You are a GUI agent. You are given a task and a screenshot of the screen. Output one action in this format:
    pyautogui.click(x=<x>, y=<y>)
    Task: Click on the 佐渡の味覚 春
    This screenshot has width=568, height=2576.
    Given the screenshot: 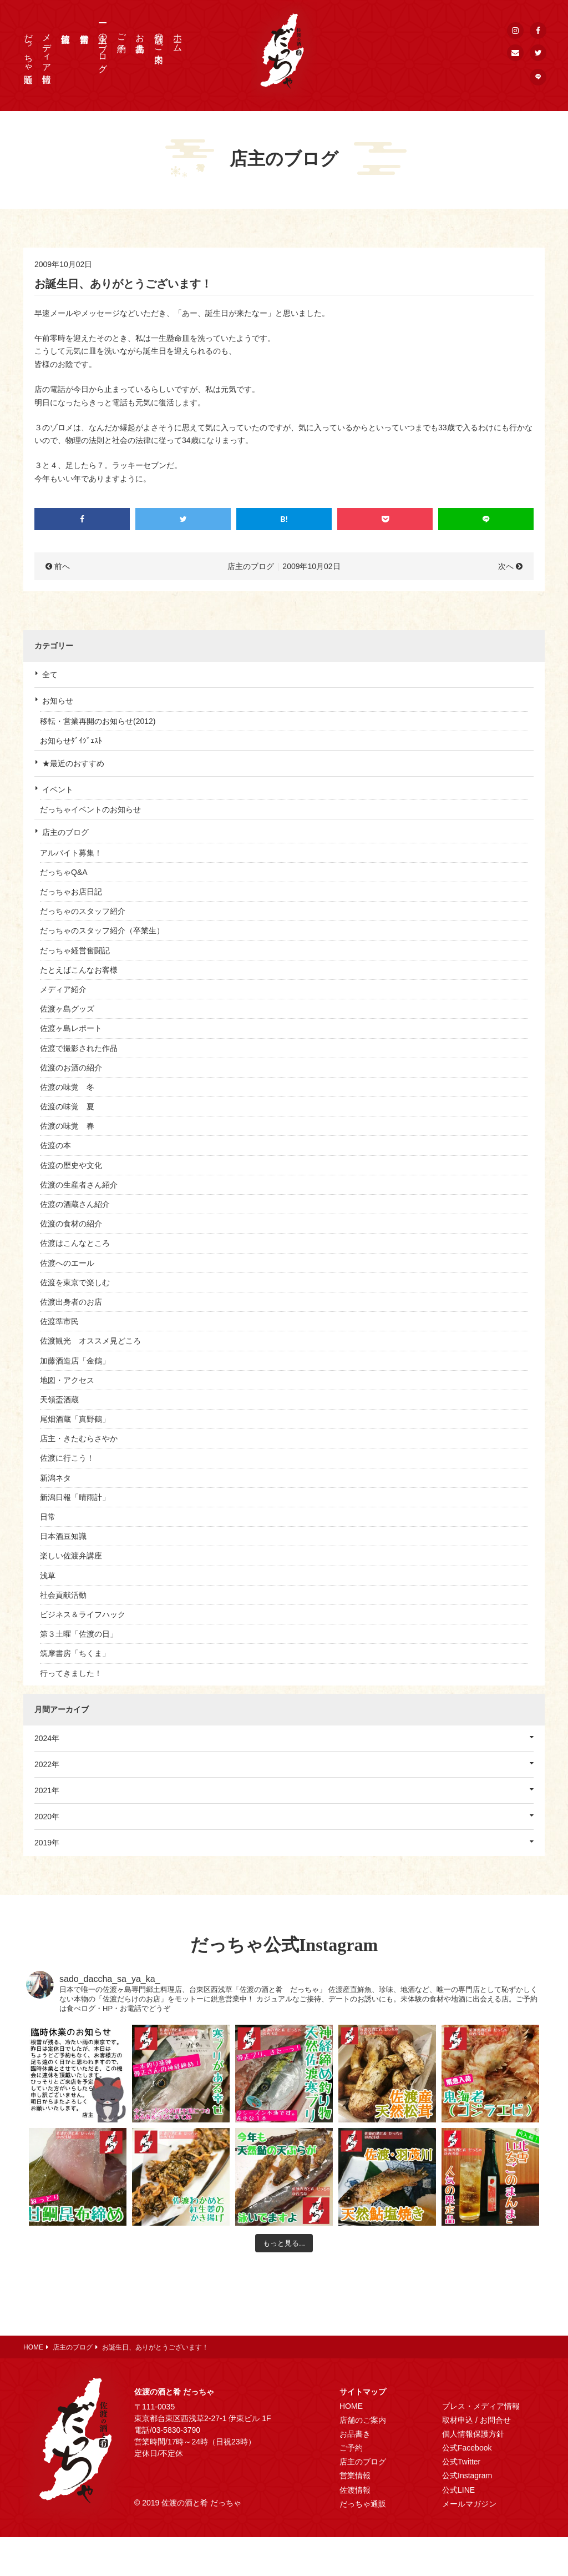 What is the action you would take?
    pyautogui.click(x=67, y=1125)
    